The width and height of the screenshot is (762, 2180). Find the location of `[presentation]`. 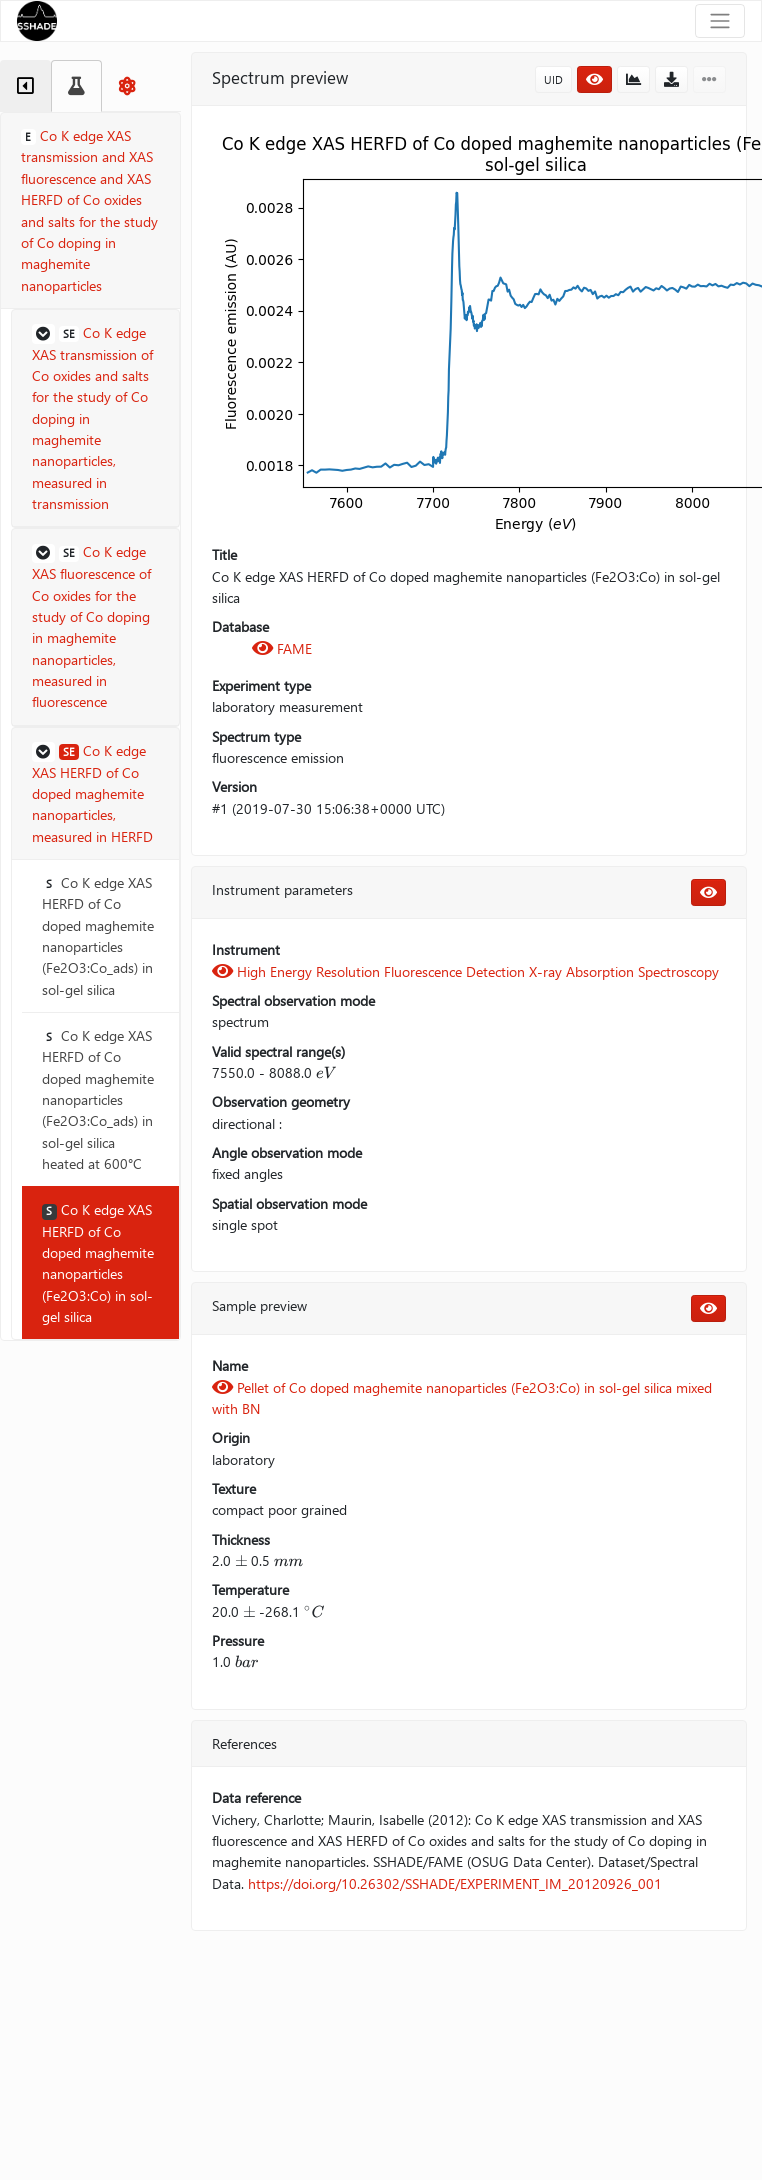

[presentation] is located at coordinates (326, 1072).